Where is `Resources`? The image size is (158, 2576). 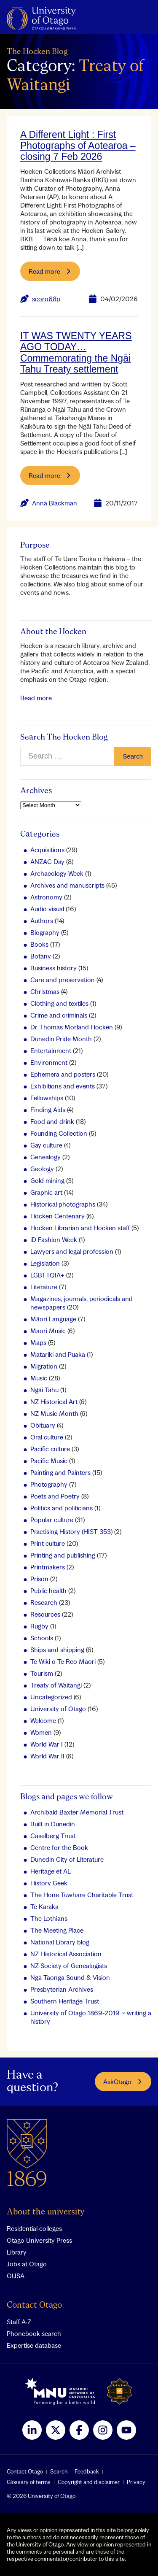 Resources is located at coordinates (45, 1614).